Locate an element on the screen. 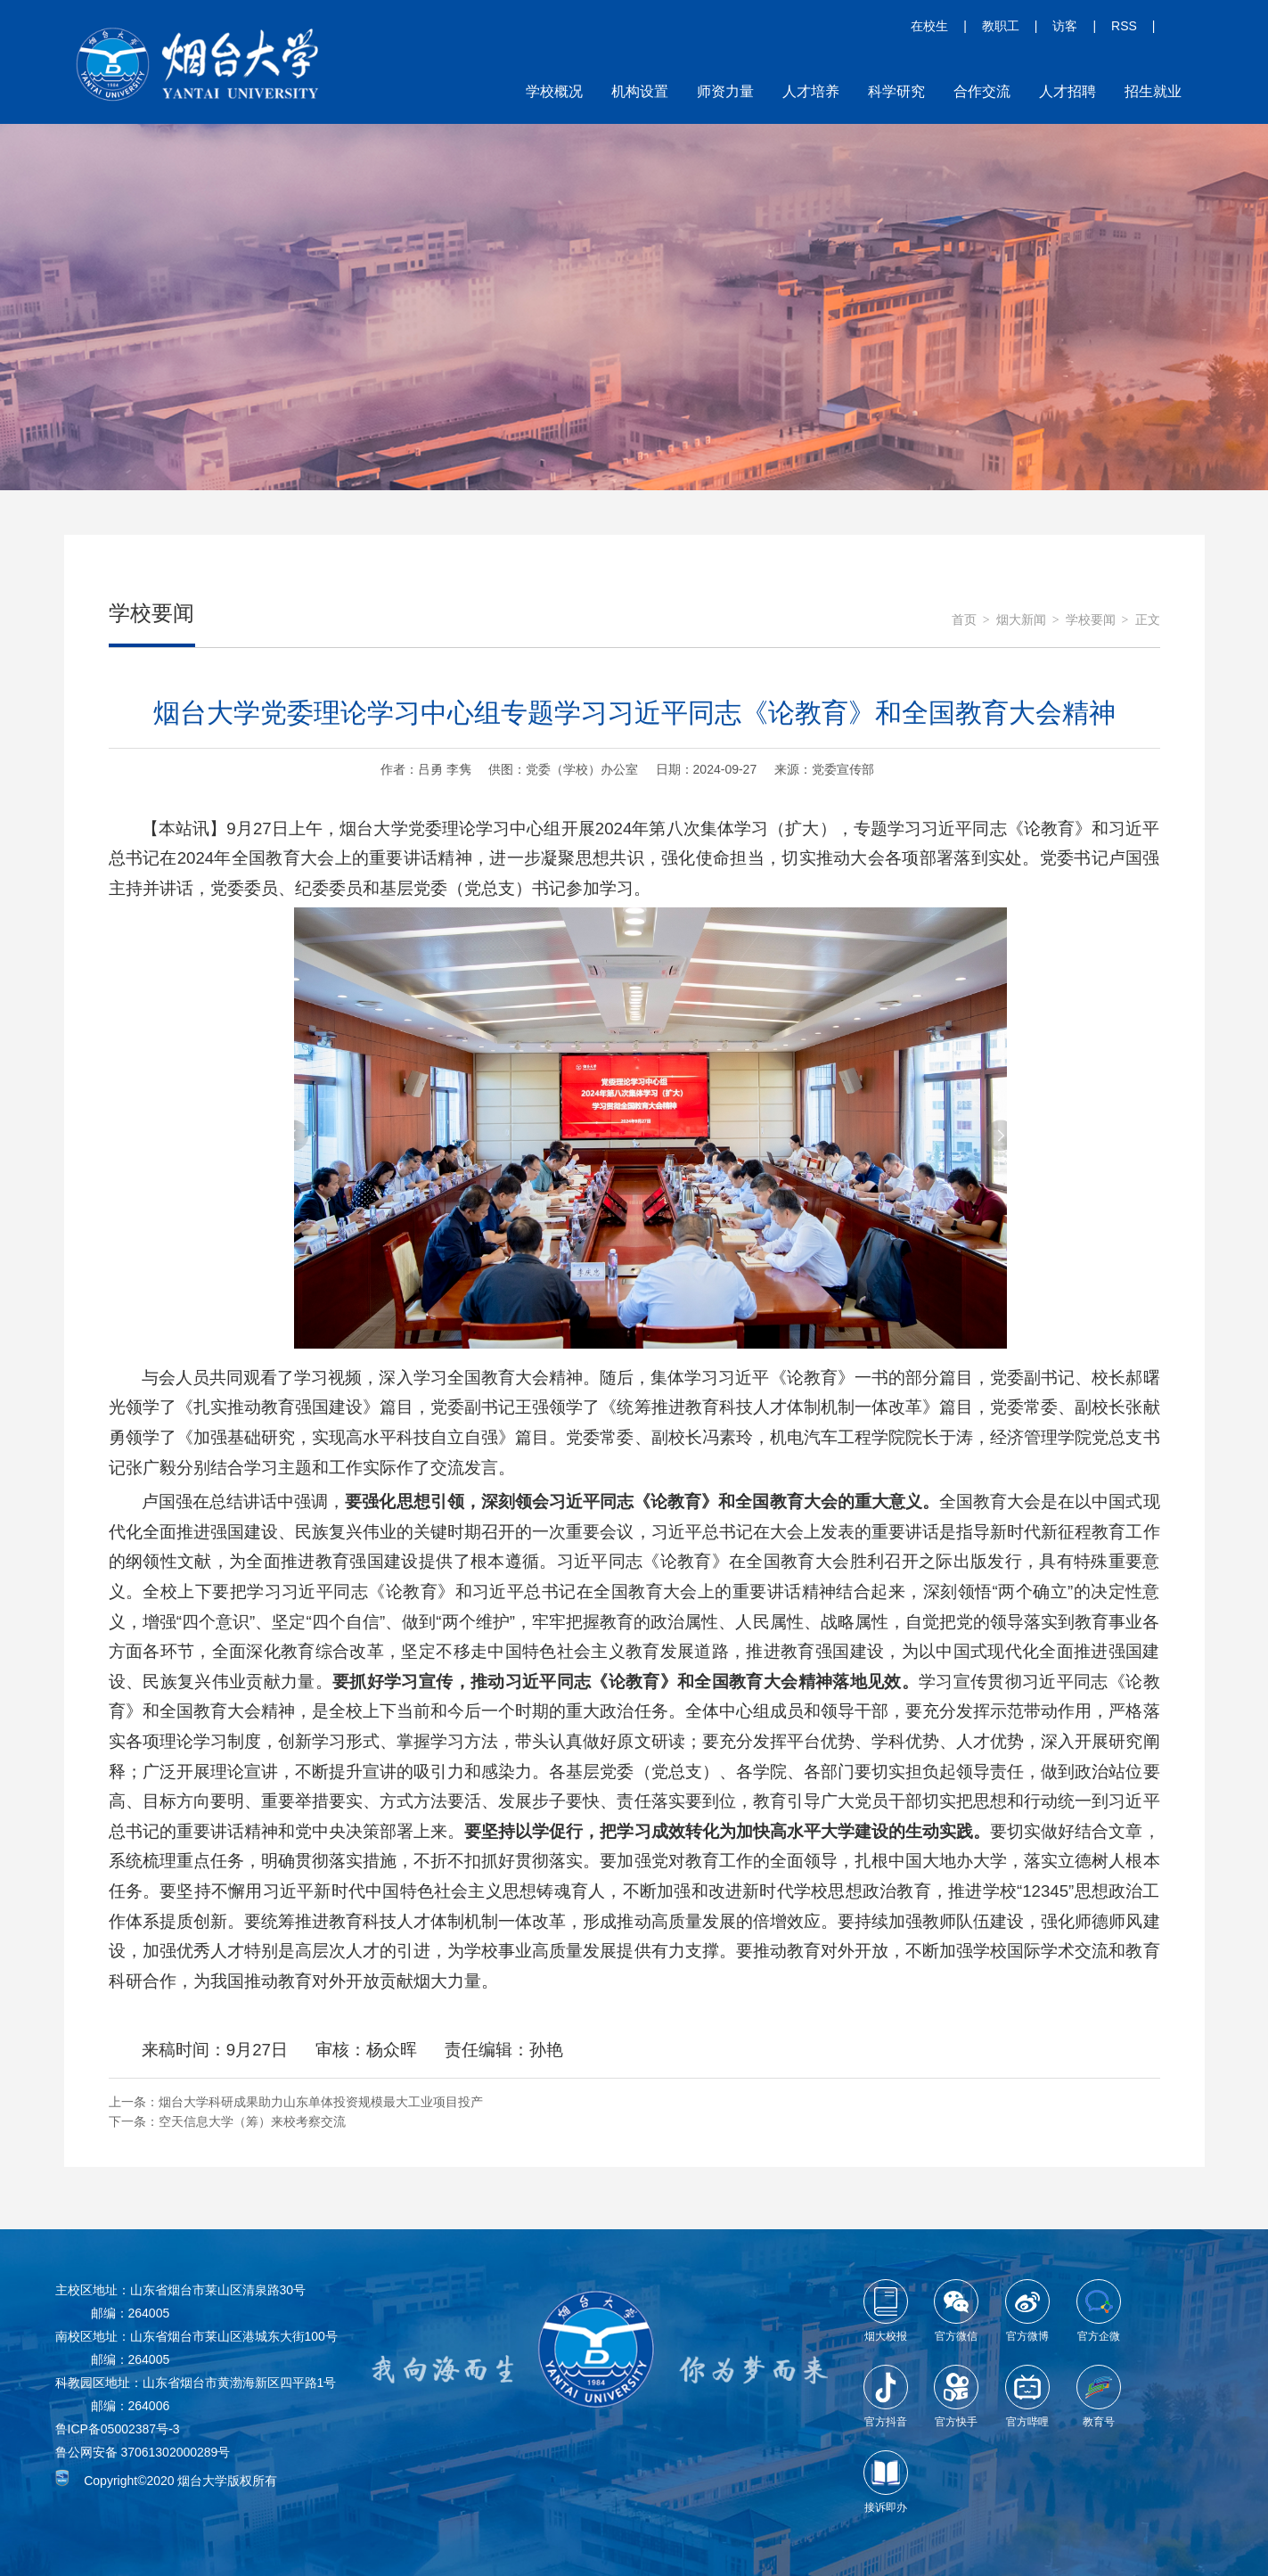  RSS is located at coordinates (1124, 26).